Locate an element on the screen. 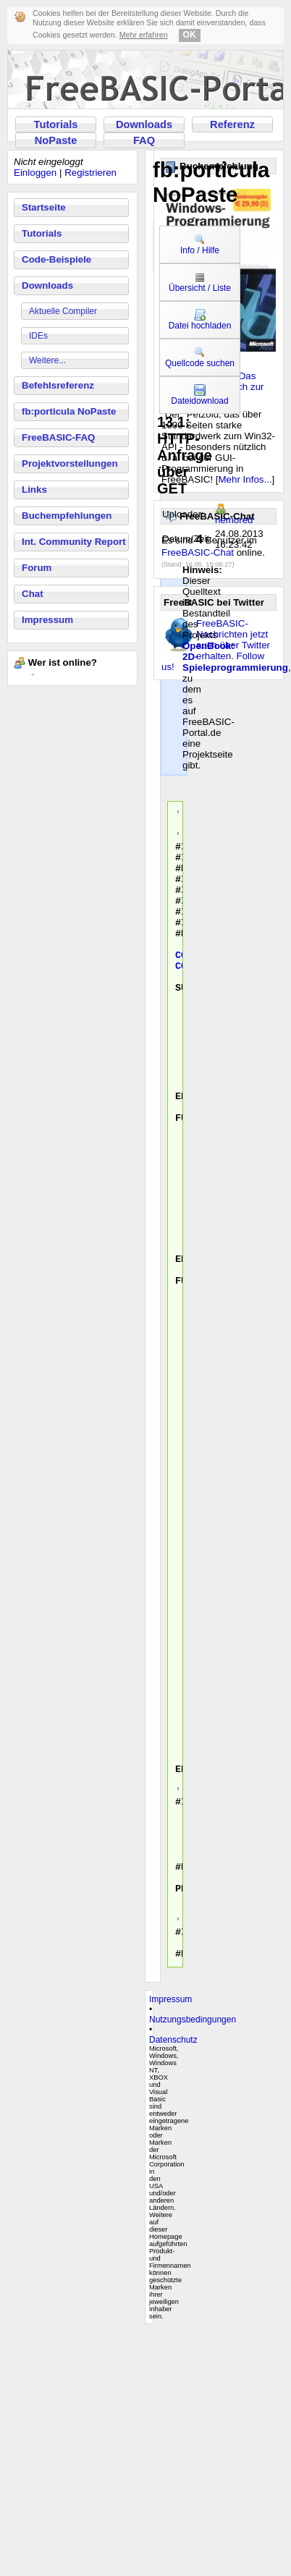  Startseite is located at coordinates (44, 207).